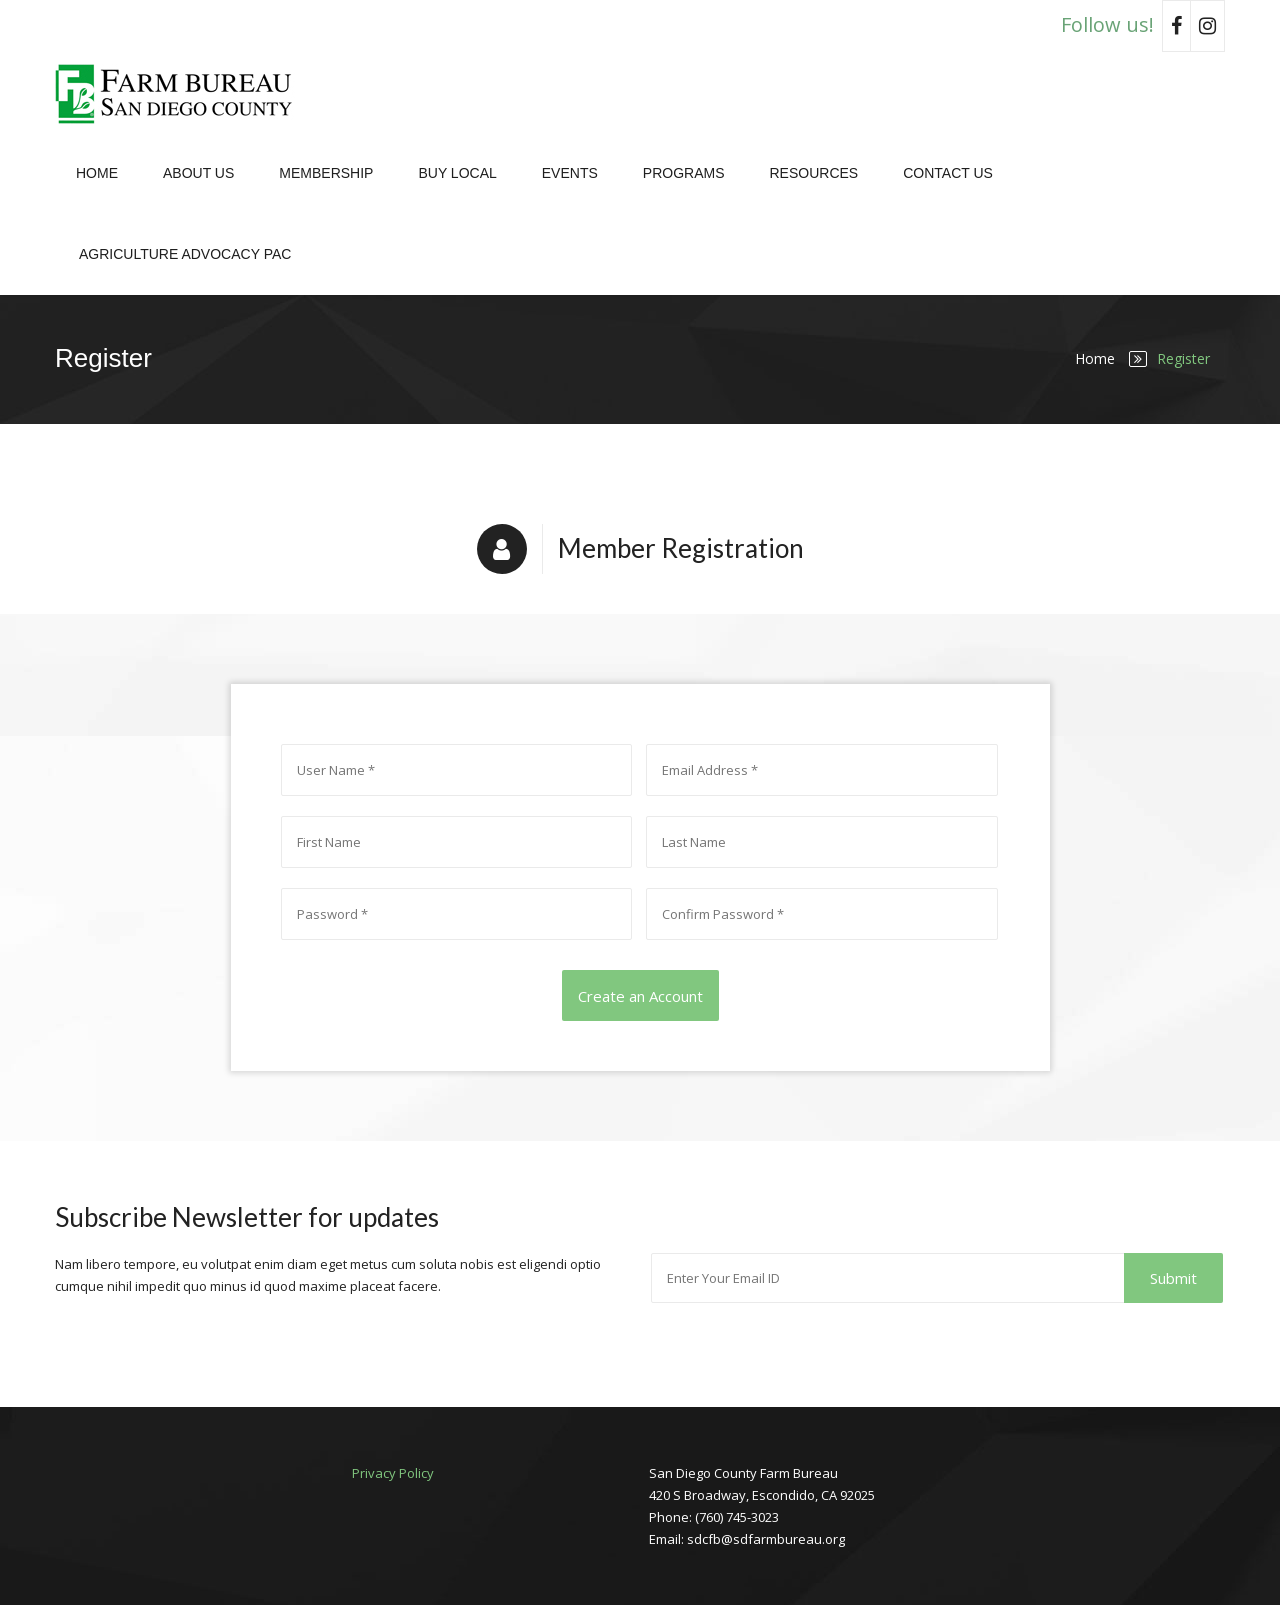  I want to click on Buy Local, so click(457, 173).